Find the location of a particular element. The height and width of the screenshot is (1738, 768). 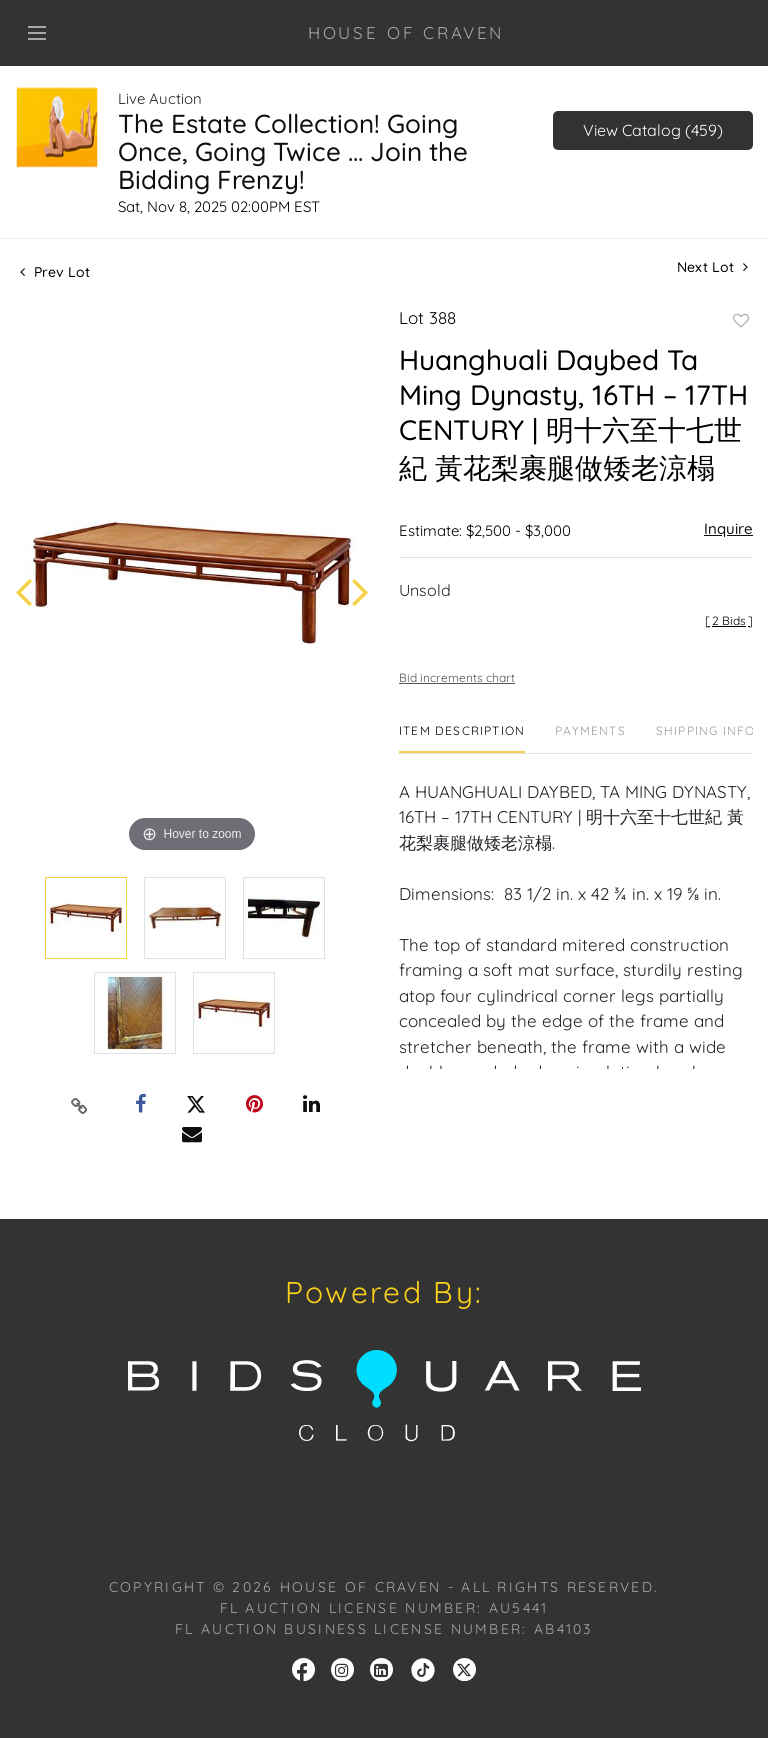

View Catalog (459) is located at coordinates (653, 130).